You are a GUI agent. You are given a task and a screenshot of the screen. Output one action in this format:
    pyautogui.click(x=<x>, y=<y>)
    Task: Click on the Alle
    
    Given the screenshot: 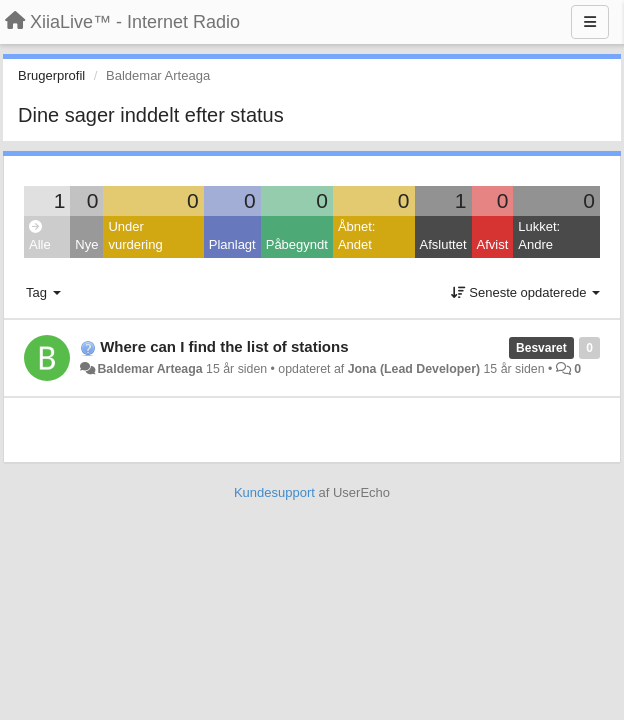 What is the action you would take?
    pyautogui.click(x=40, y=236)
    